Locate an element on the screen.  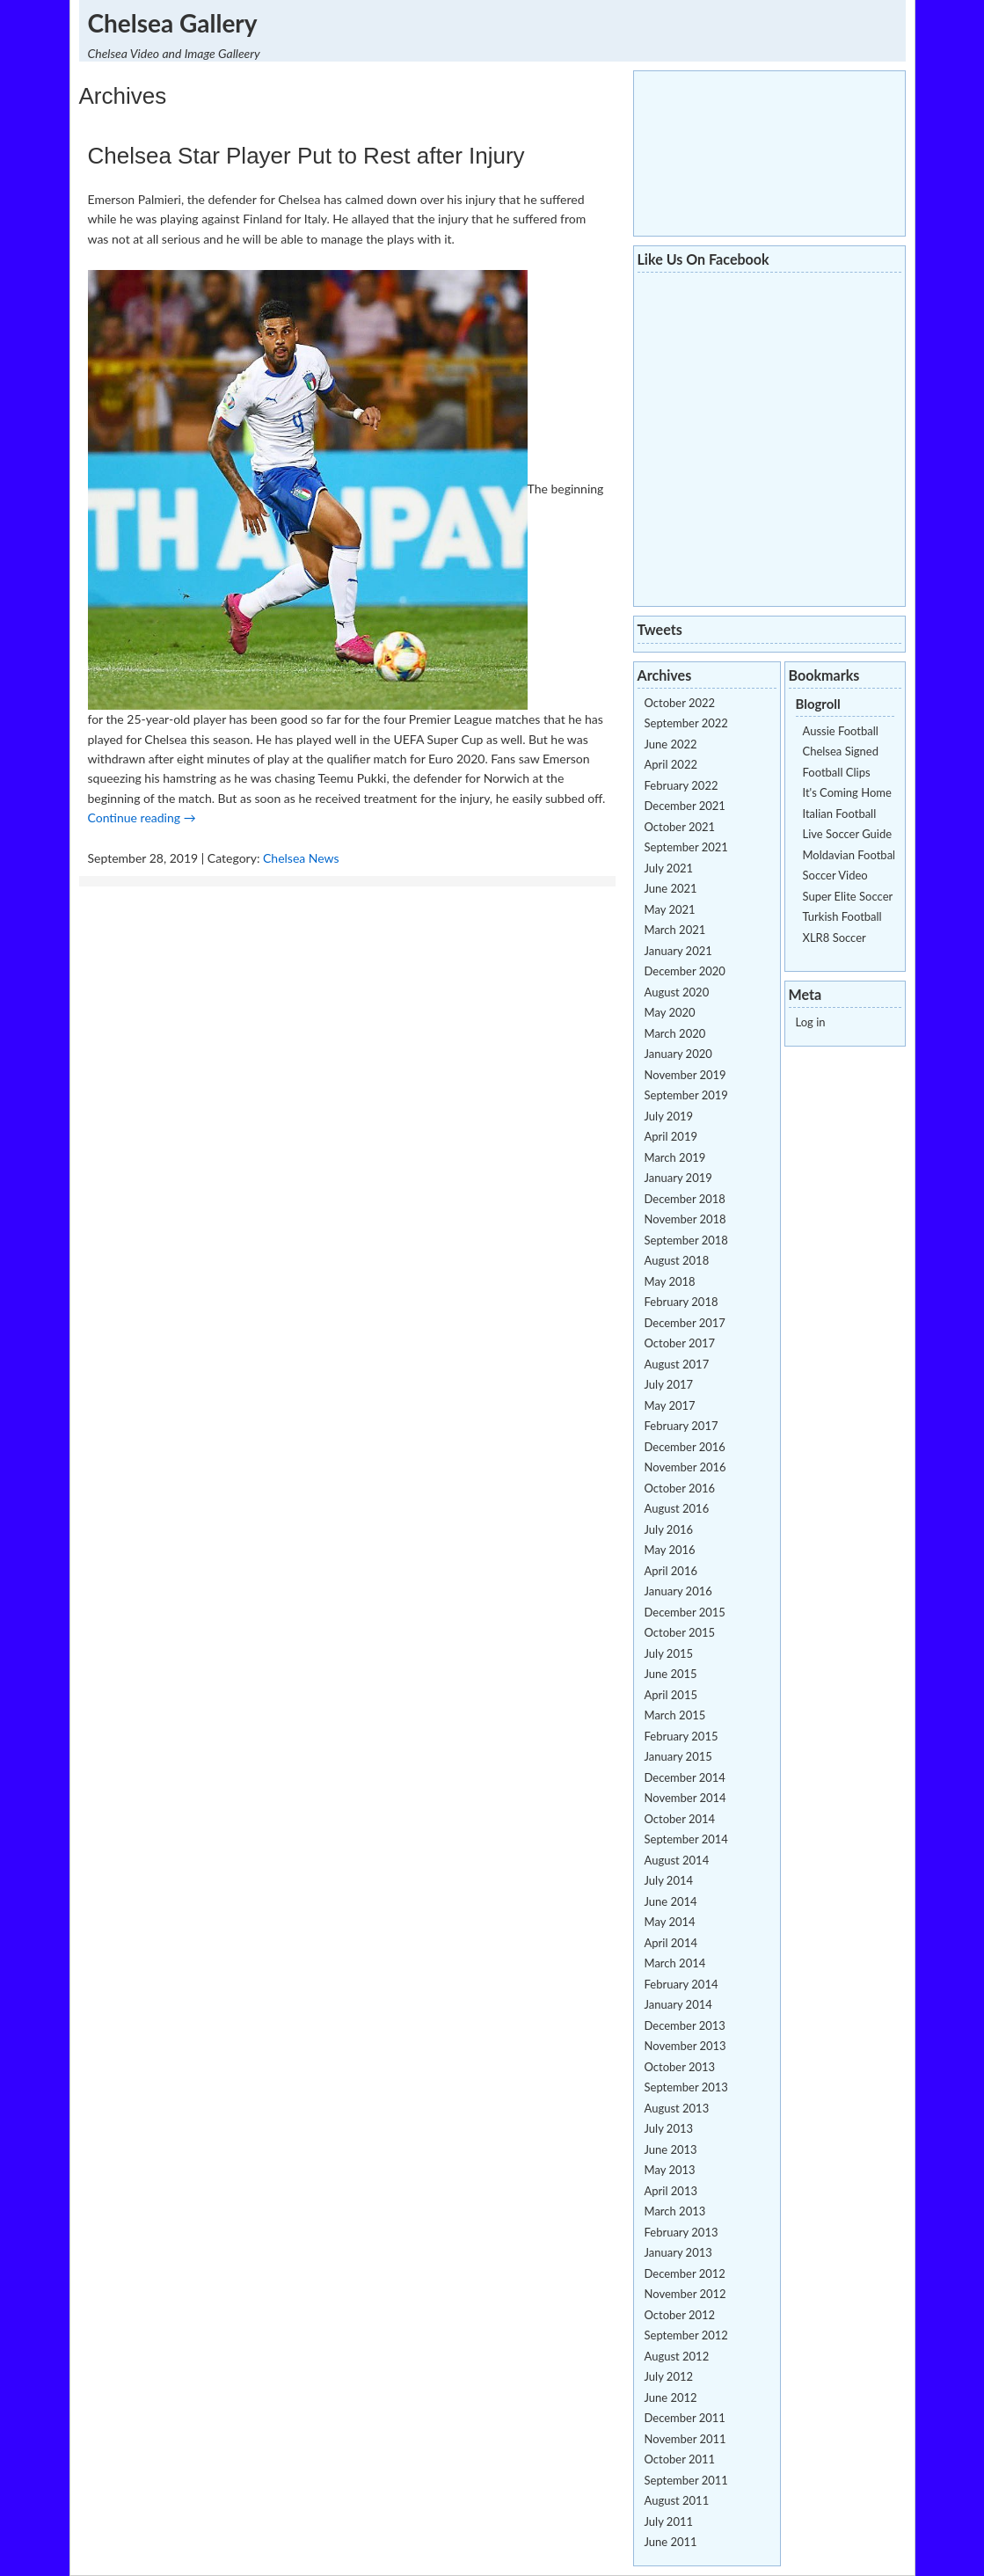
September 2022 is located at coordinates (686, 723).